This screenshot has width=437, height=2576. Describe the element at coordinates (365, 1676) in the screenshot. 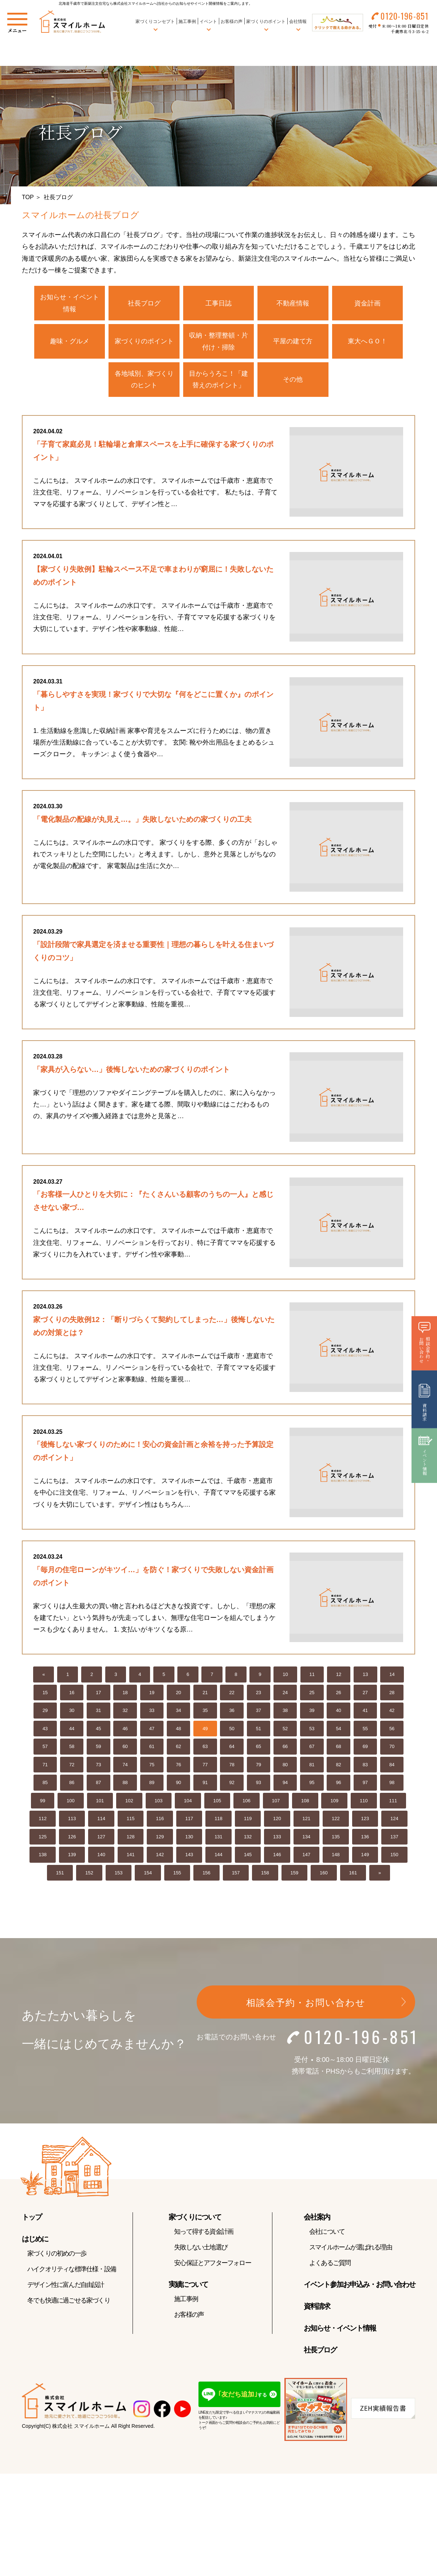

I see `13` at that location.